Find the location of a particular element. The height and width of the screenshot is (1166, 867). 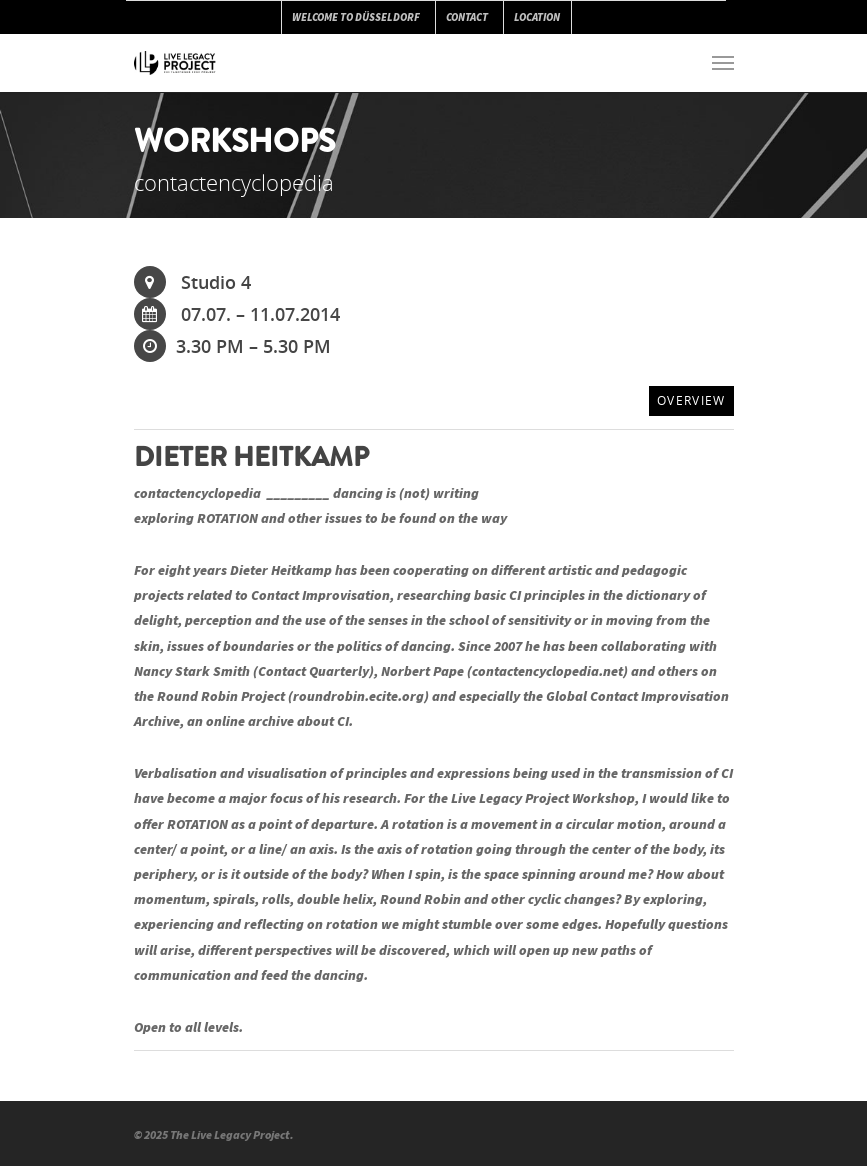

WELCOME TO DÜSSELDORF is located at coordinates (356, 17).